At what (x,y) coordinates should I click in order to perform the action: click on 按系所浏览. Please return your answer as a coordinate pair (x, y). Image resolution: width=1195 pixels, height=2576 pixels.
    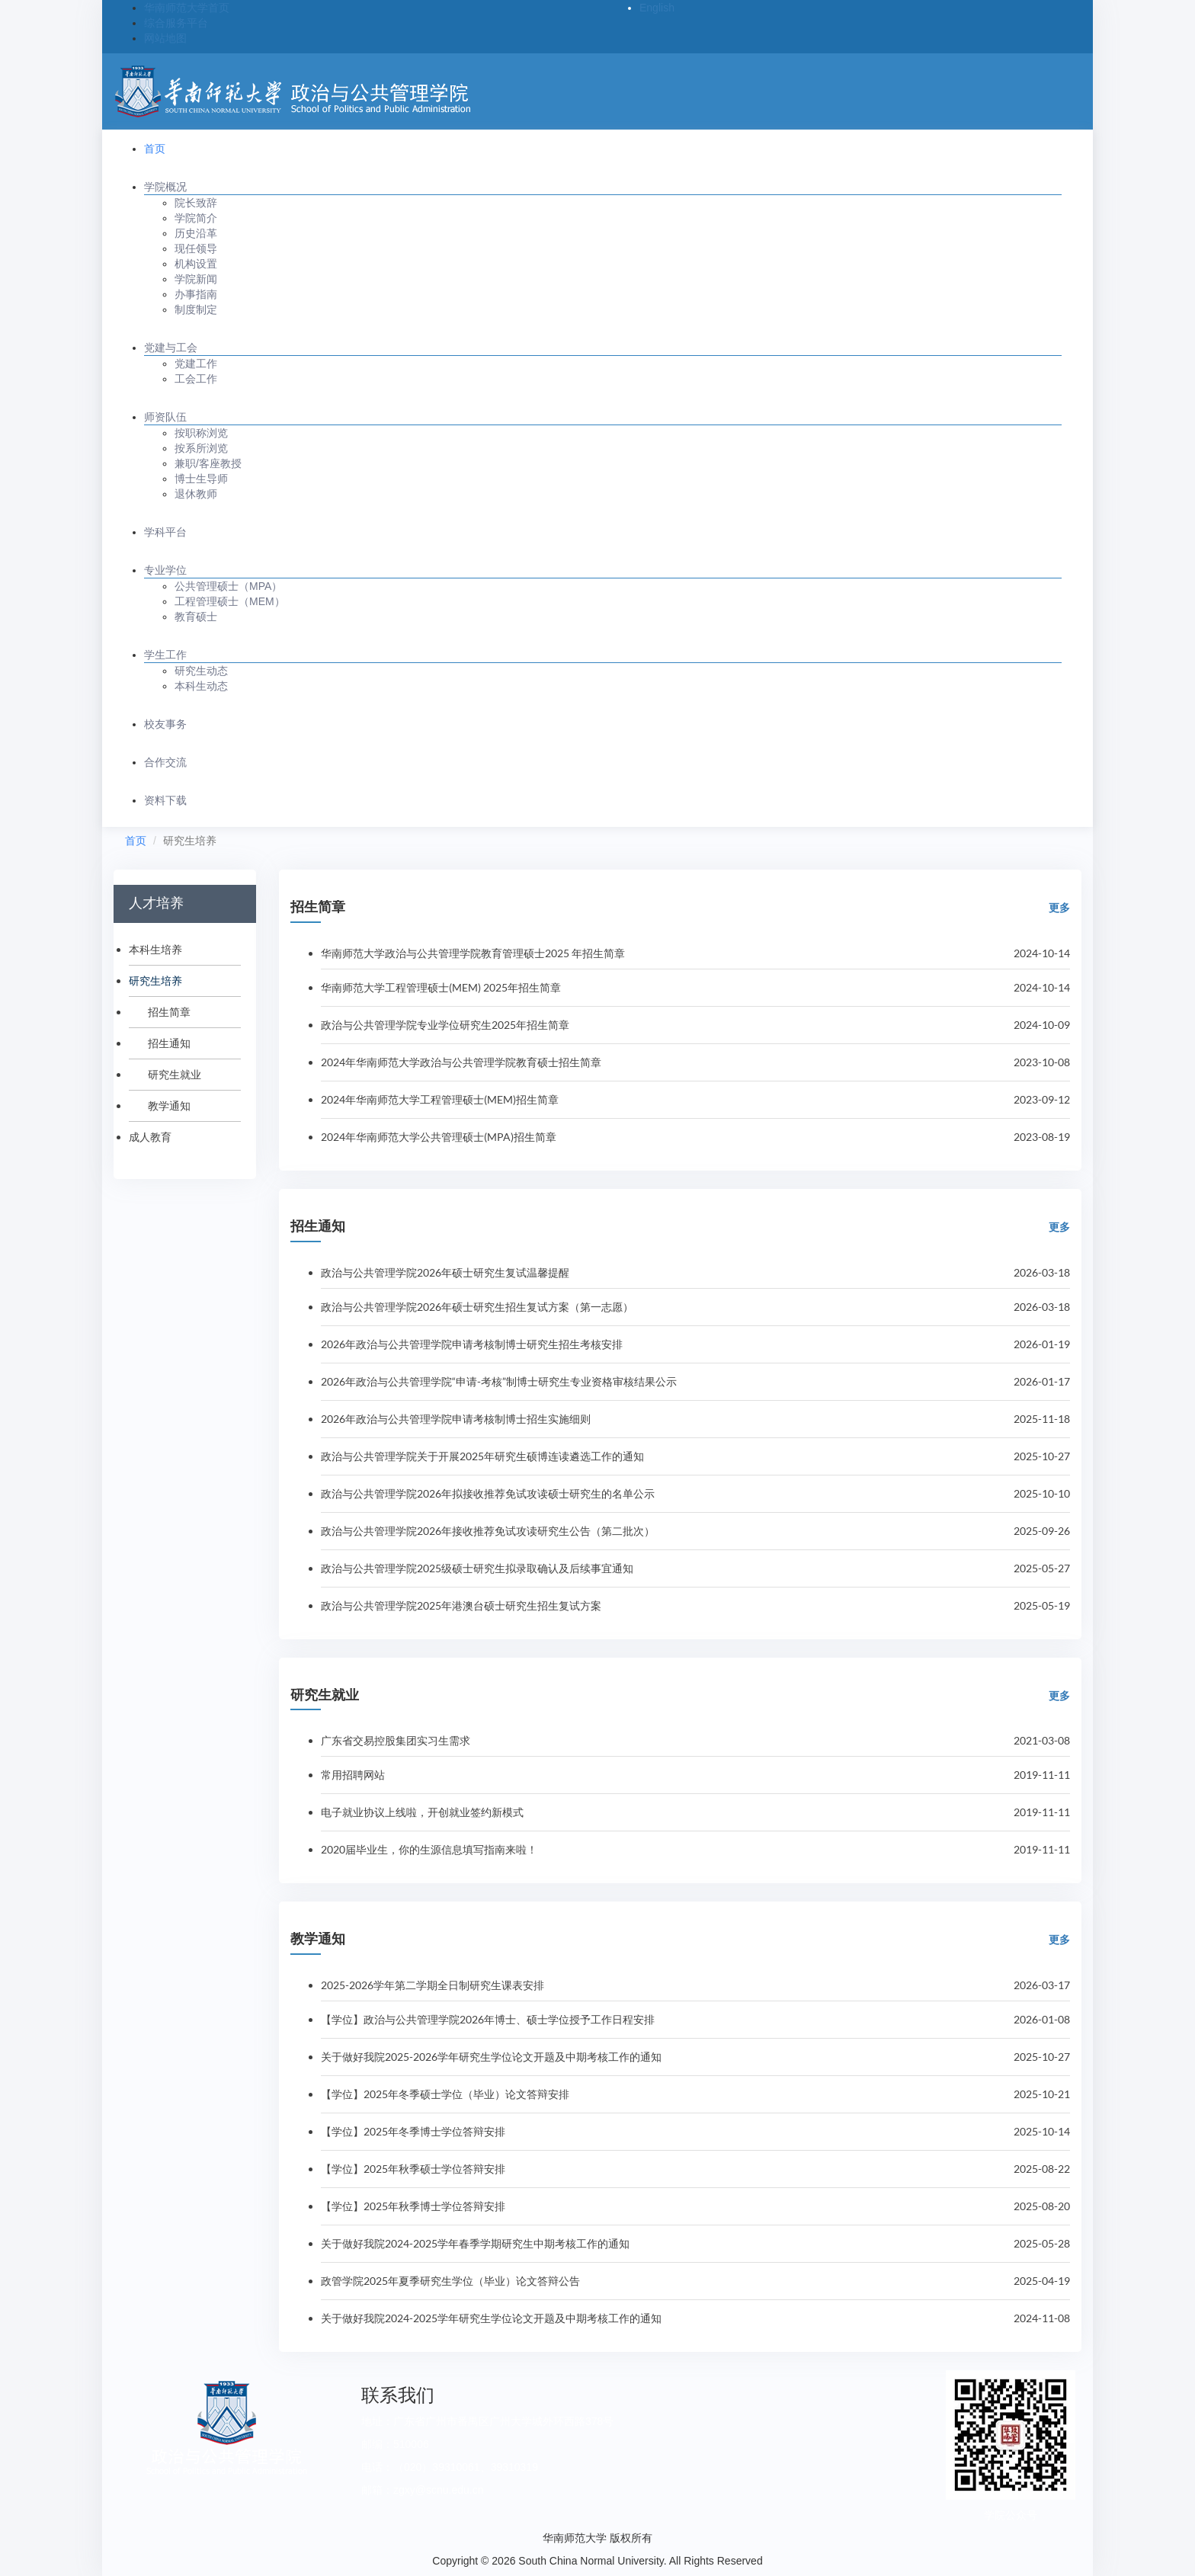
    Looking at the image, I should click on (201, 448).